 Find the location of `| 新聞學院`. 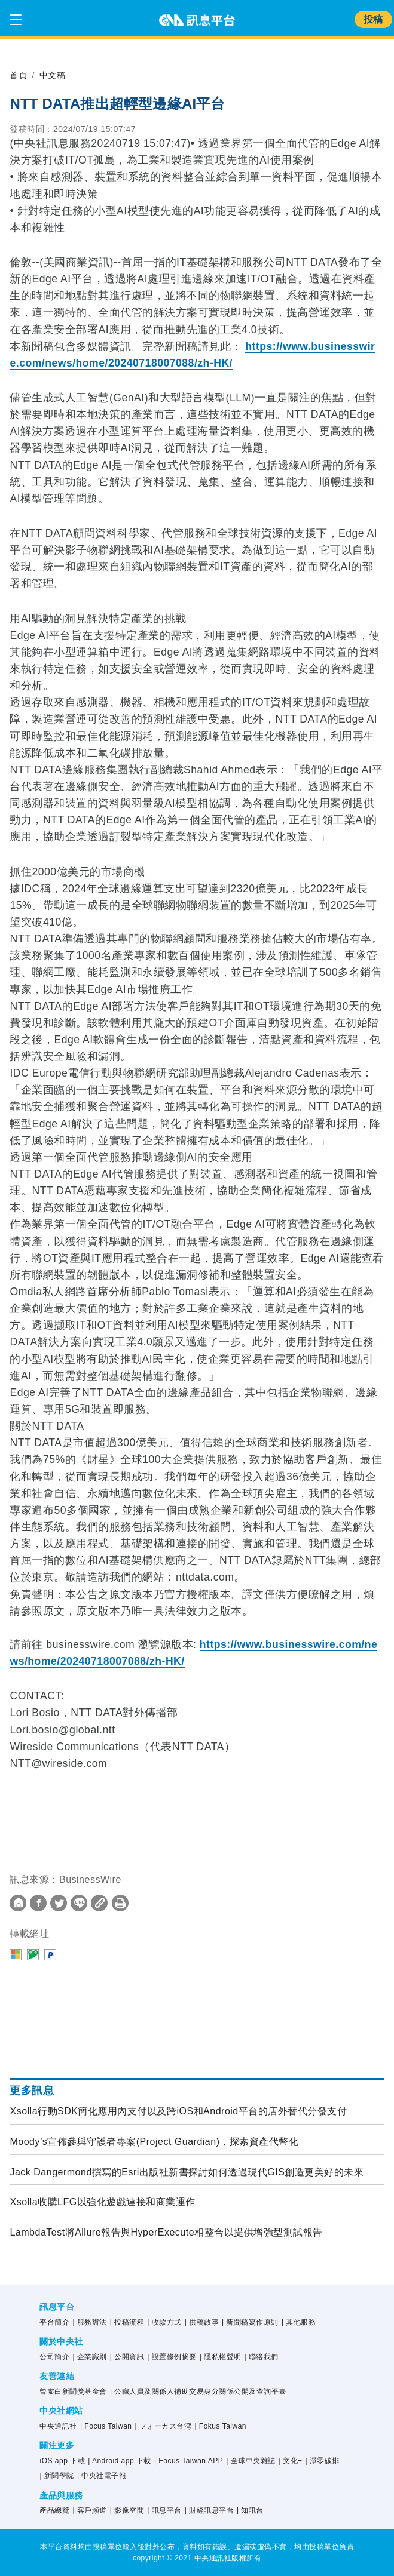

| 新聞學院 is located at coordinates (56, 2476).